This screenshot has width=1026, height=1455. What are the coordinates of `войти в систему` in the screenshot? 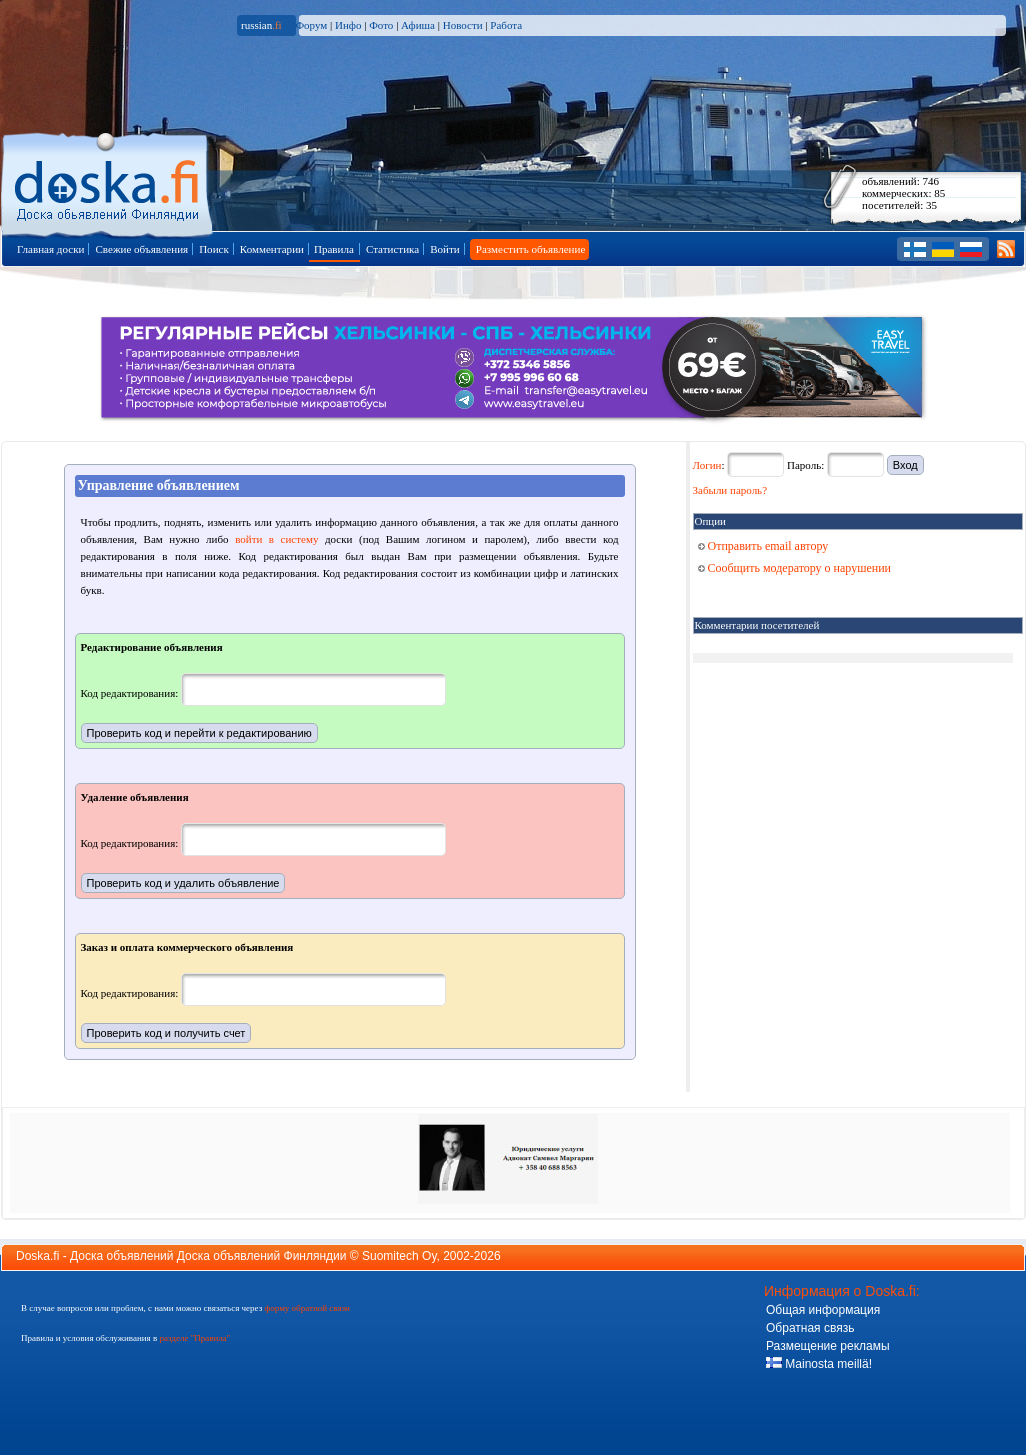 It's located at (276, 539).